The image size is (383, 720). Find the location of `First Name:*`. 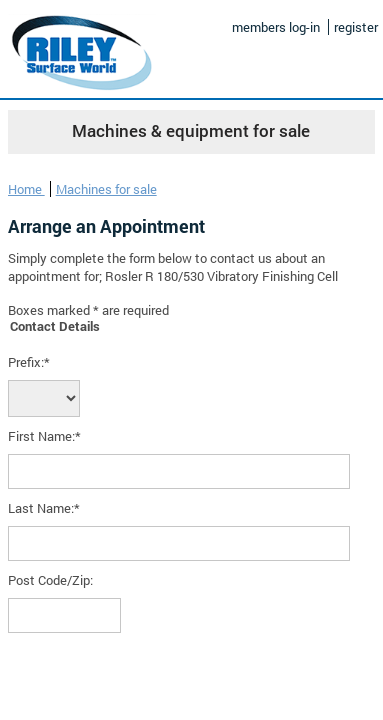

First Name:* is located at coordinates (44, 436).